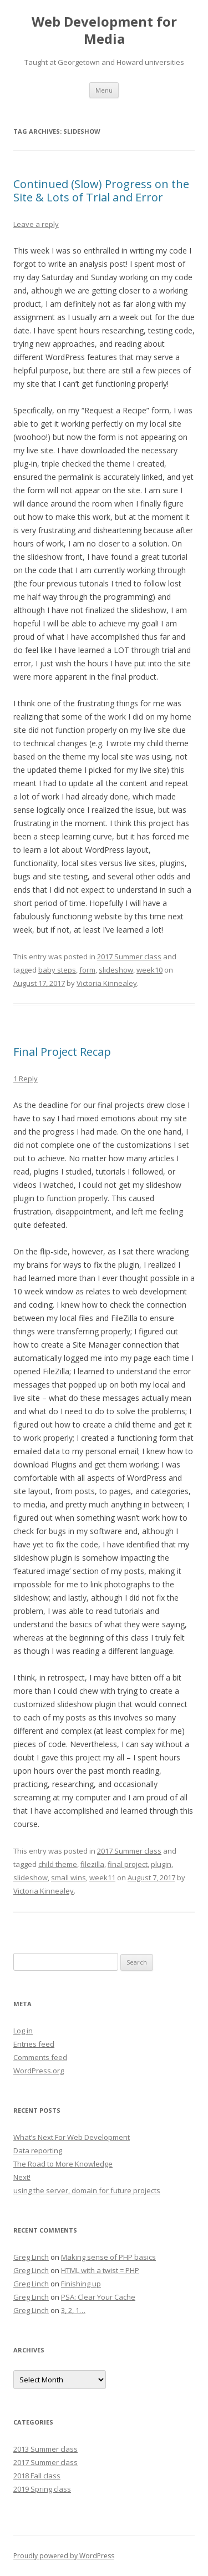  What do you see at coordinates (86, 2190) in the screenshot?
I see `using the server, domain for future projects` at bounding box center [86, 2190].